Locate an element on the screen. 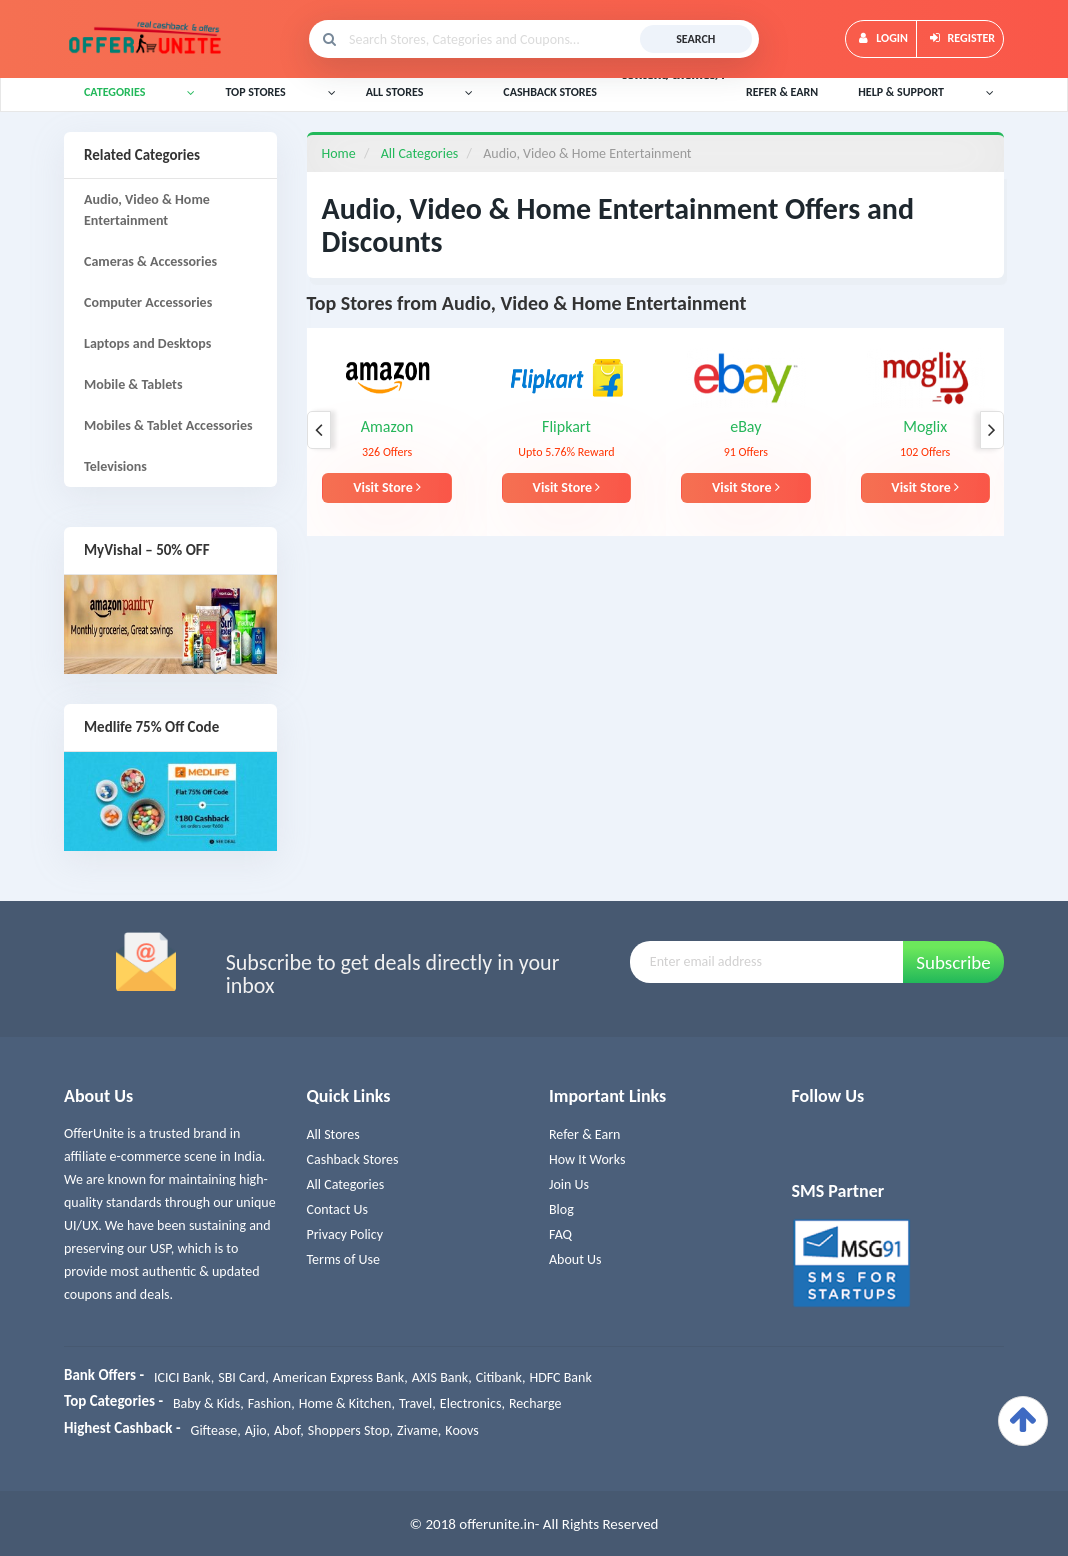 This screenshot has width=1068, height=1556. Blog is located at coordinates (561, 1209).